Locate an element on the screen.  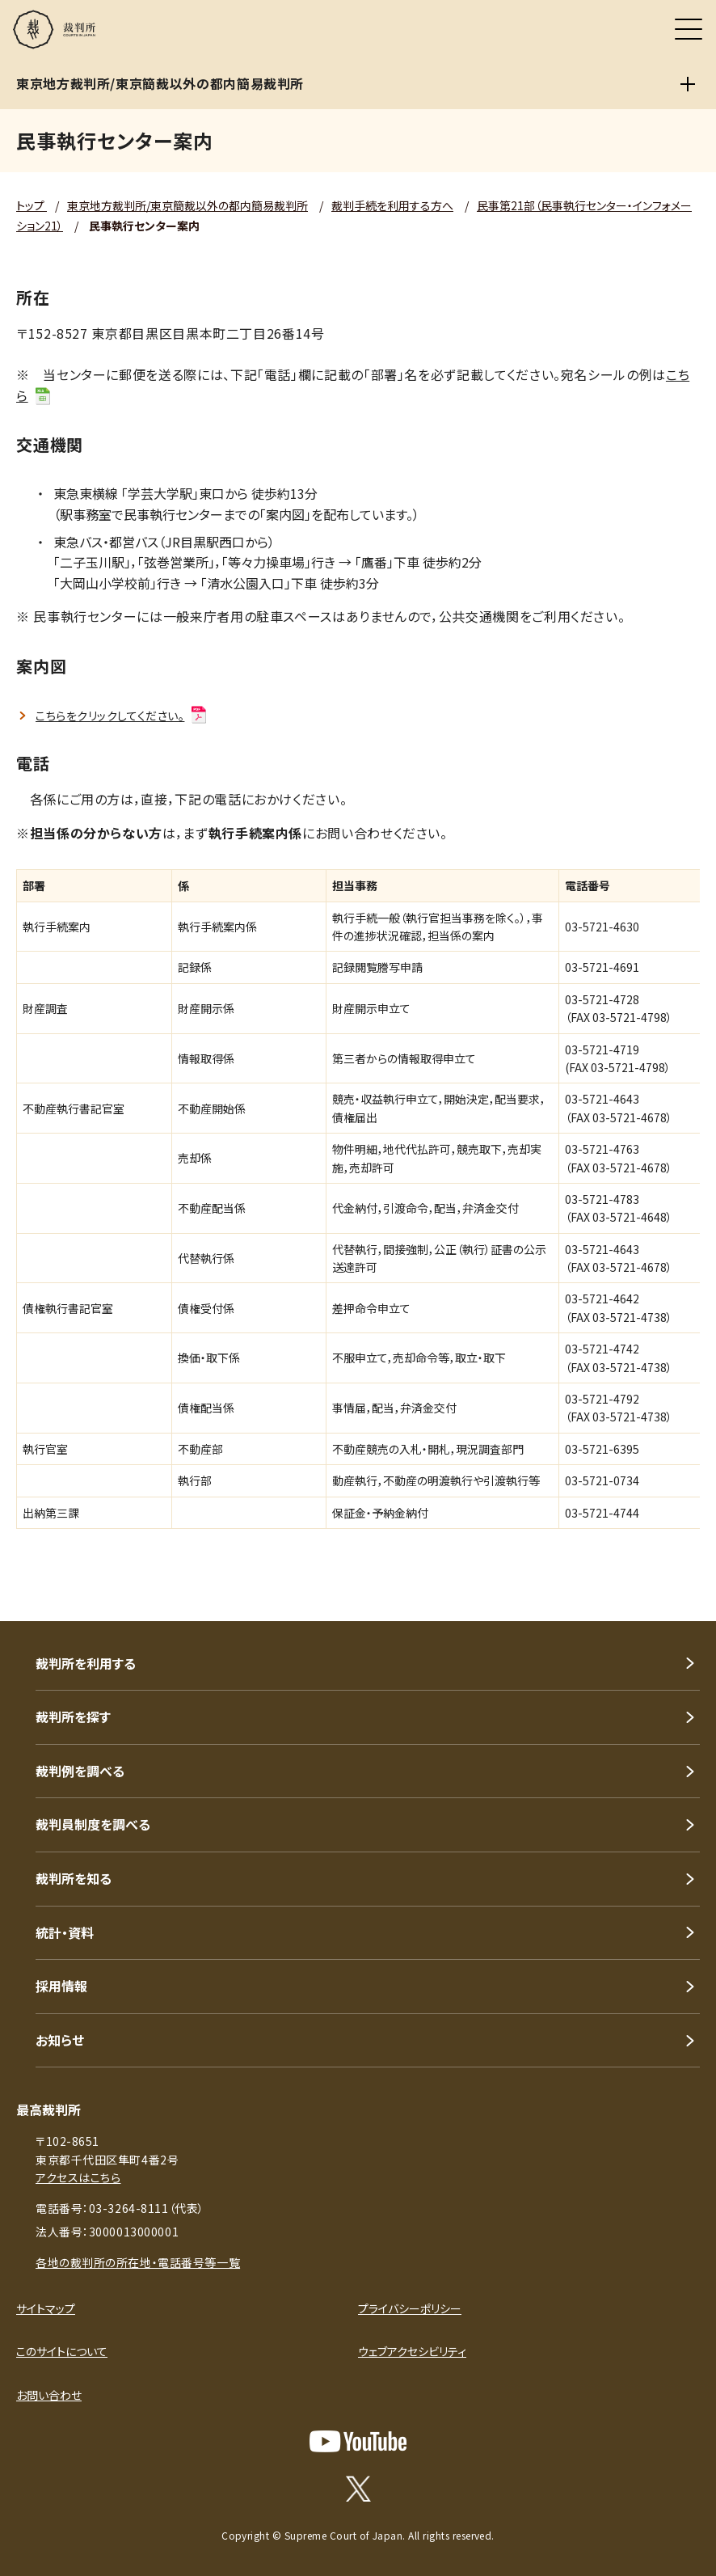
[東京地方裁判所/東京簡裁以外の都内簡易裁判所] is located at coordinates (688, 84).